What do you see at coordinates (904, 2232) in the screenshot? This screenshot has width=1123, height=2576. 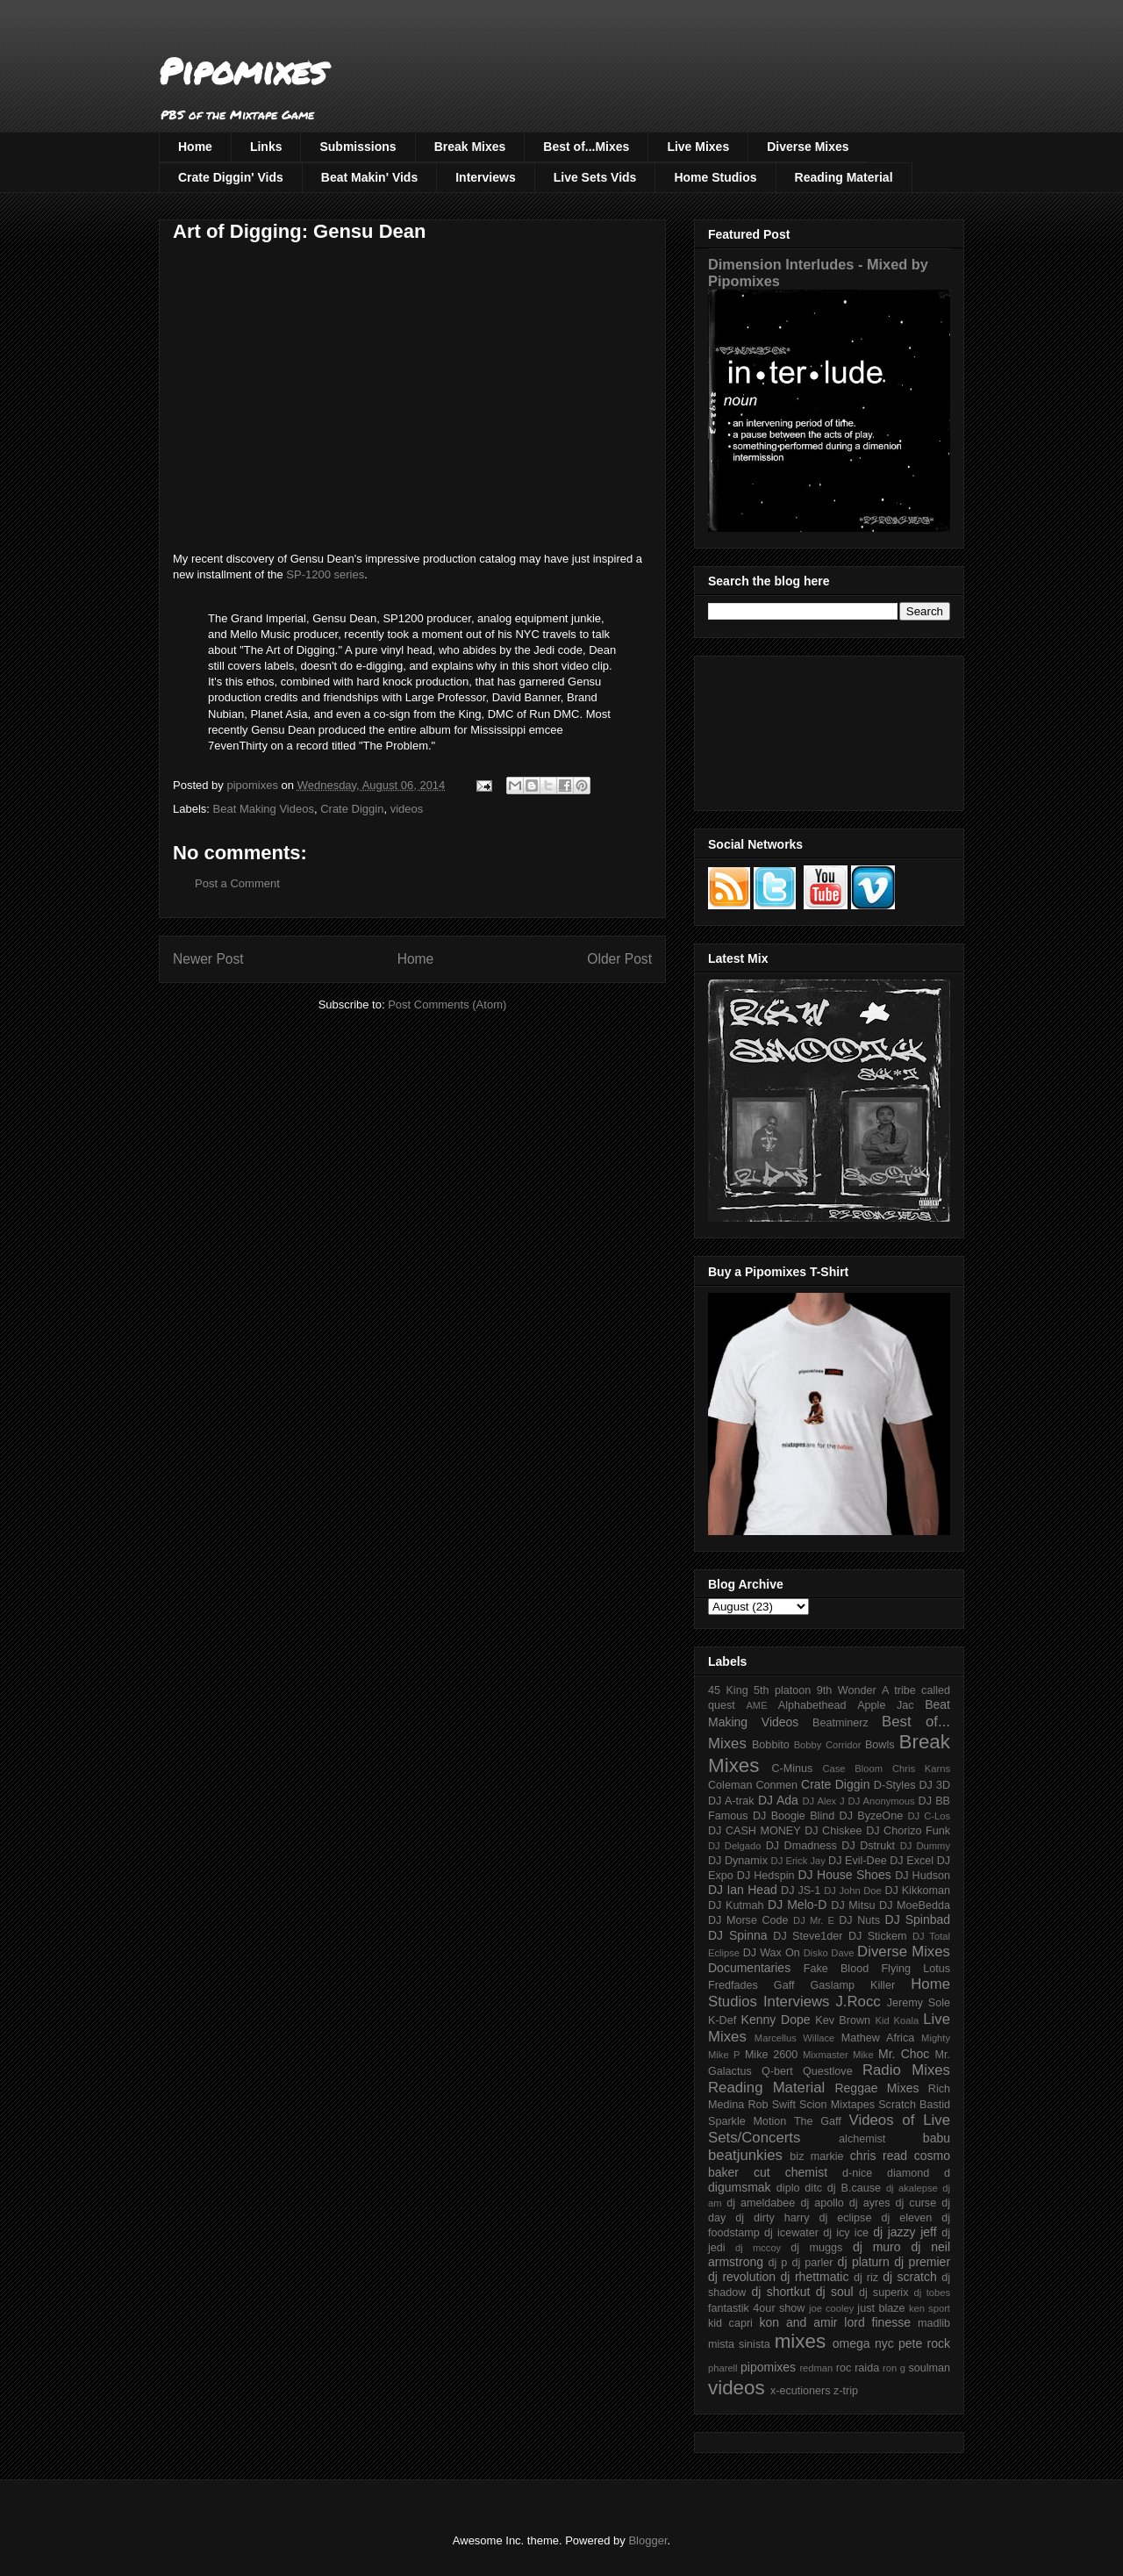 I see `dj jazzy jeff` at bounding box center [904, 2232].